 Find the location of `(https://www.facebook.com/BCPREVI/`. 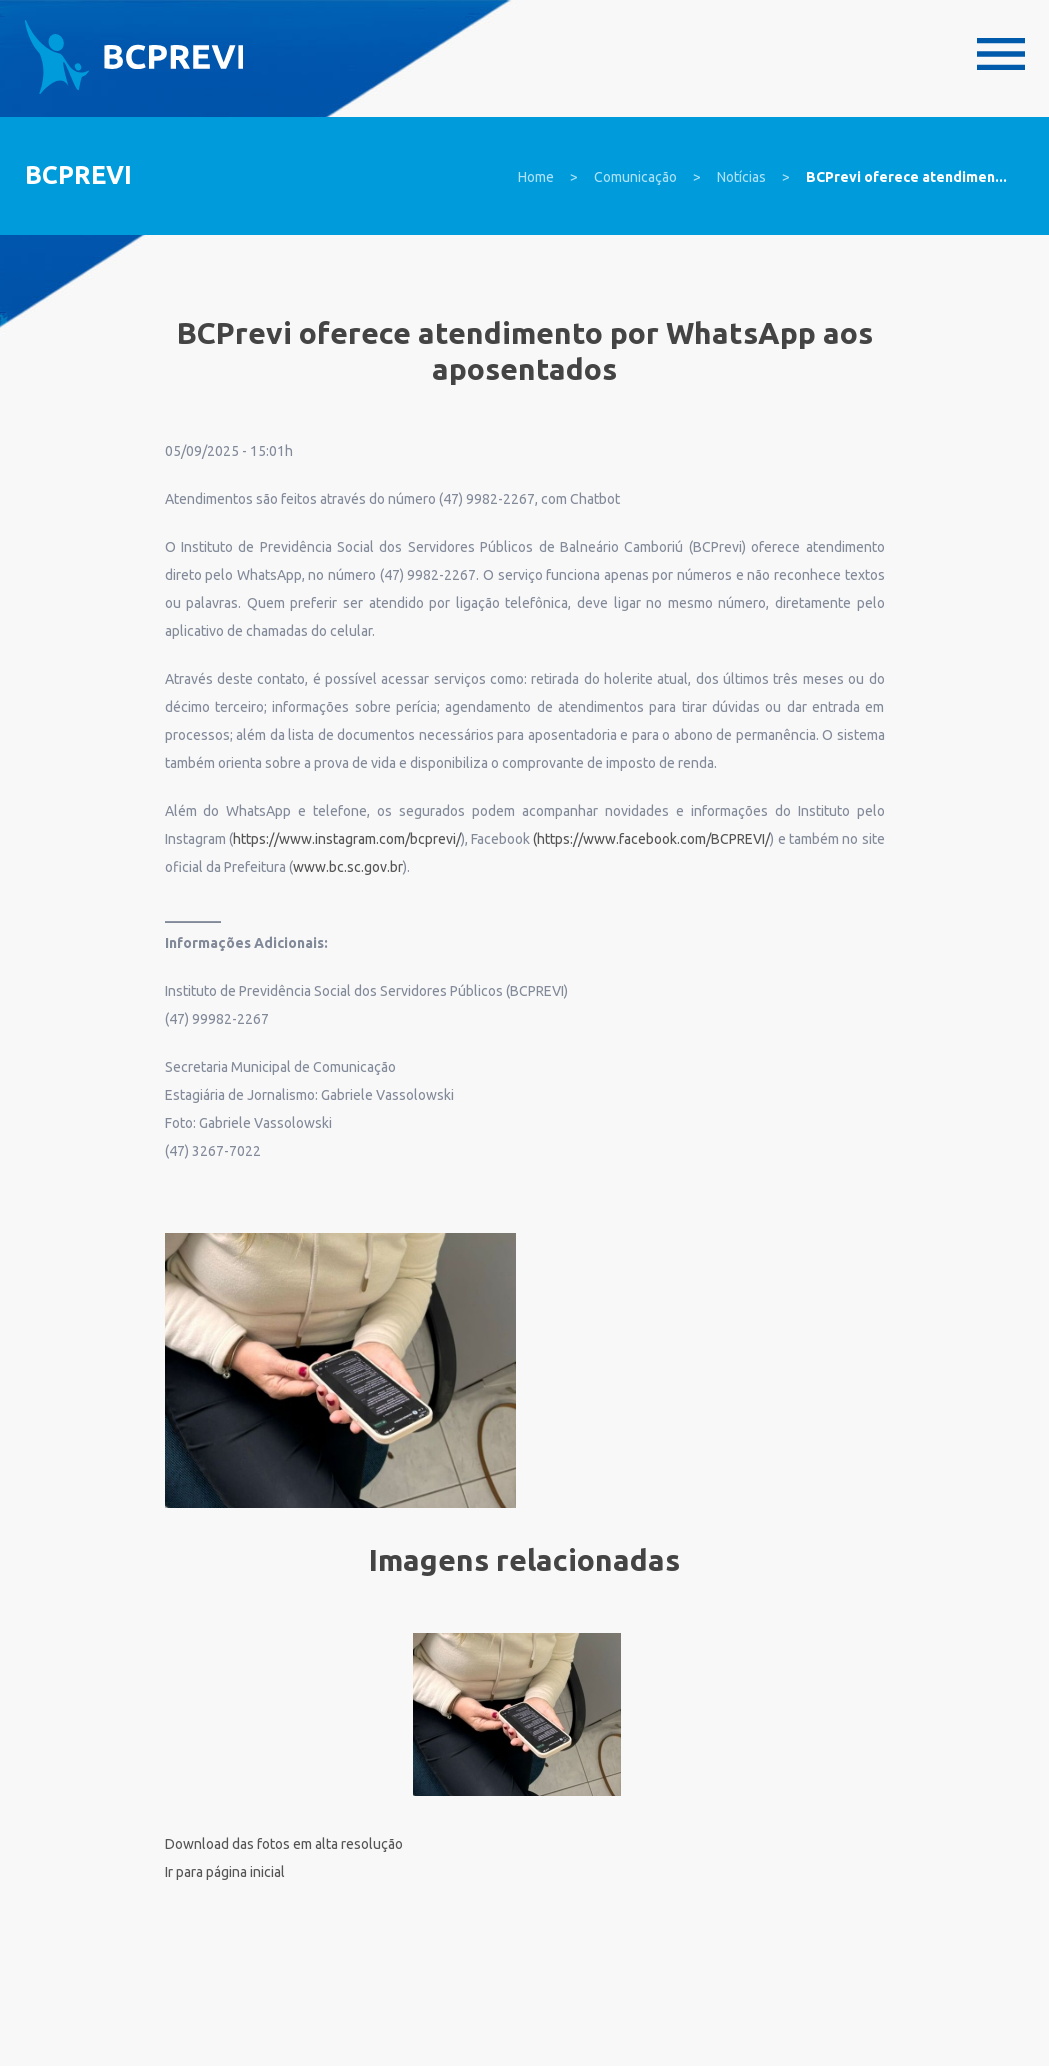

(https://www.facebook.com/BCPREVI/ is located at coordinates (651, 839).